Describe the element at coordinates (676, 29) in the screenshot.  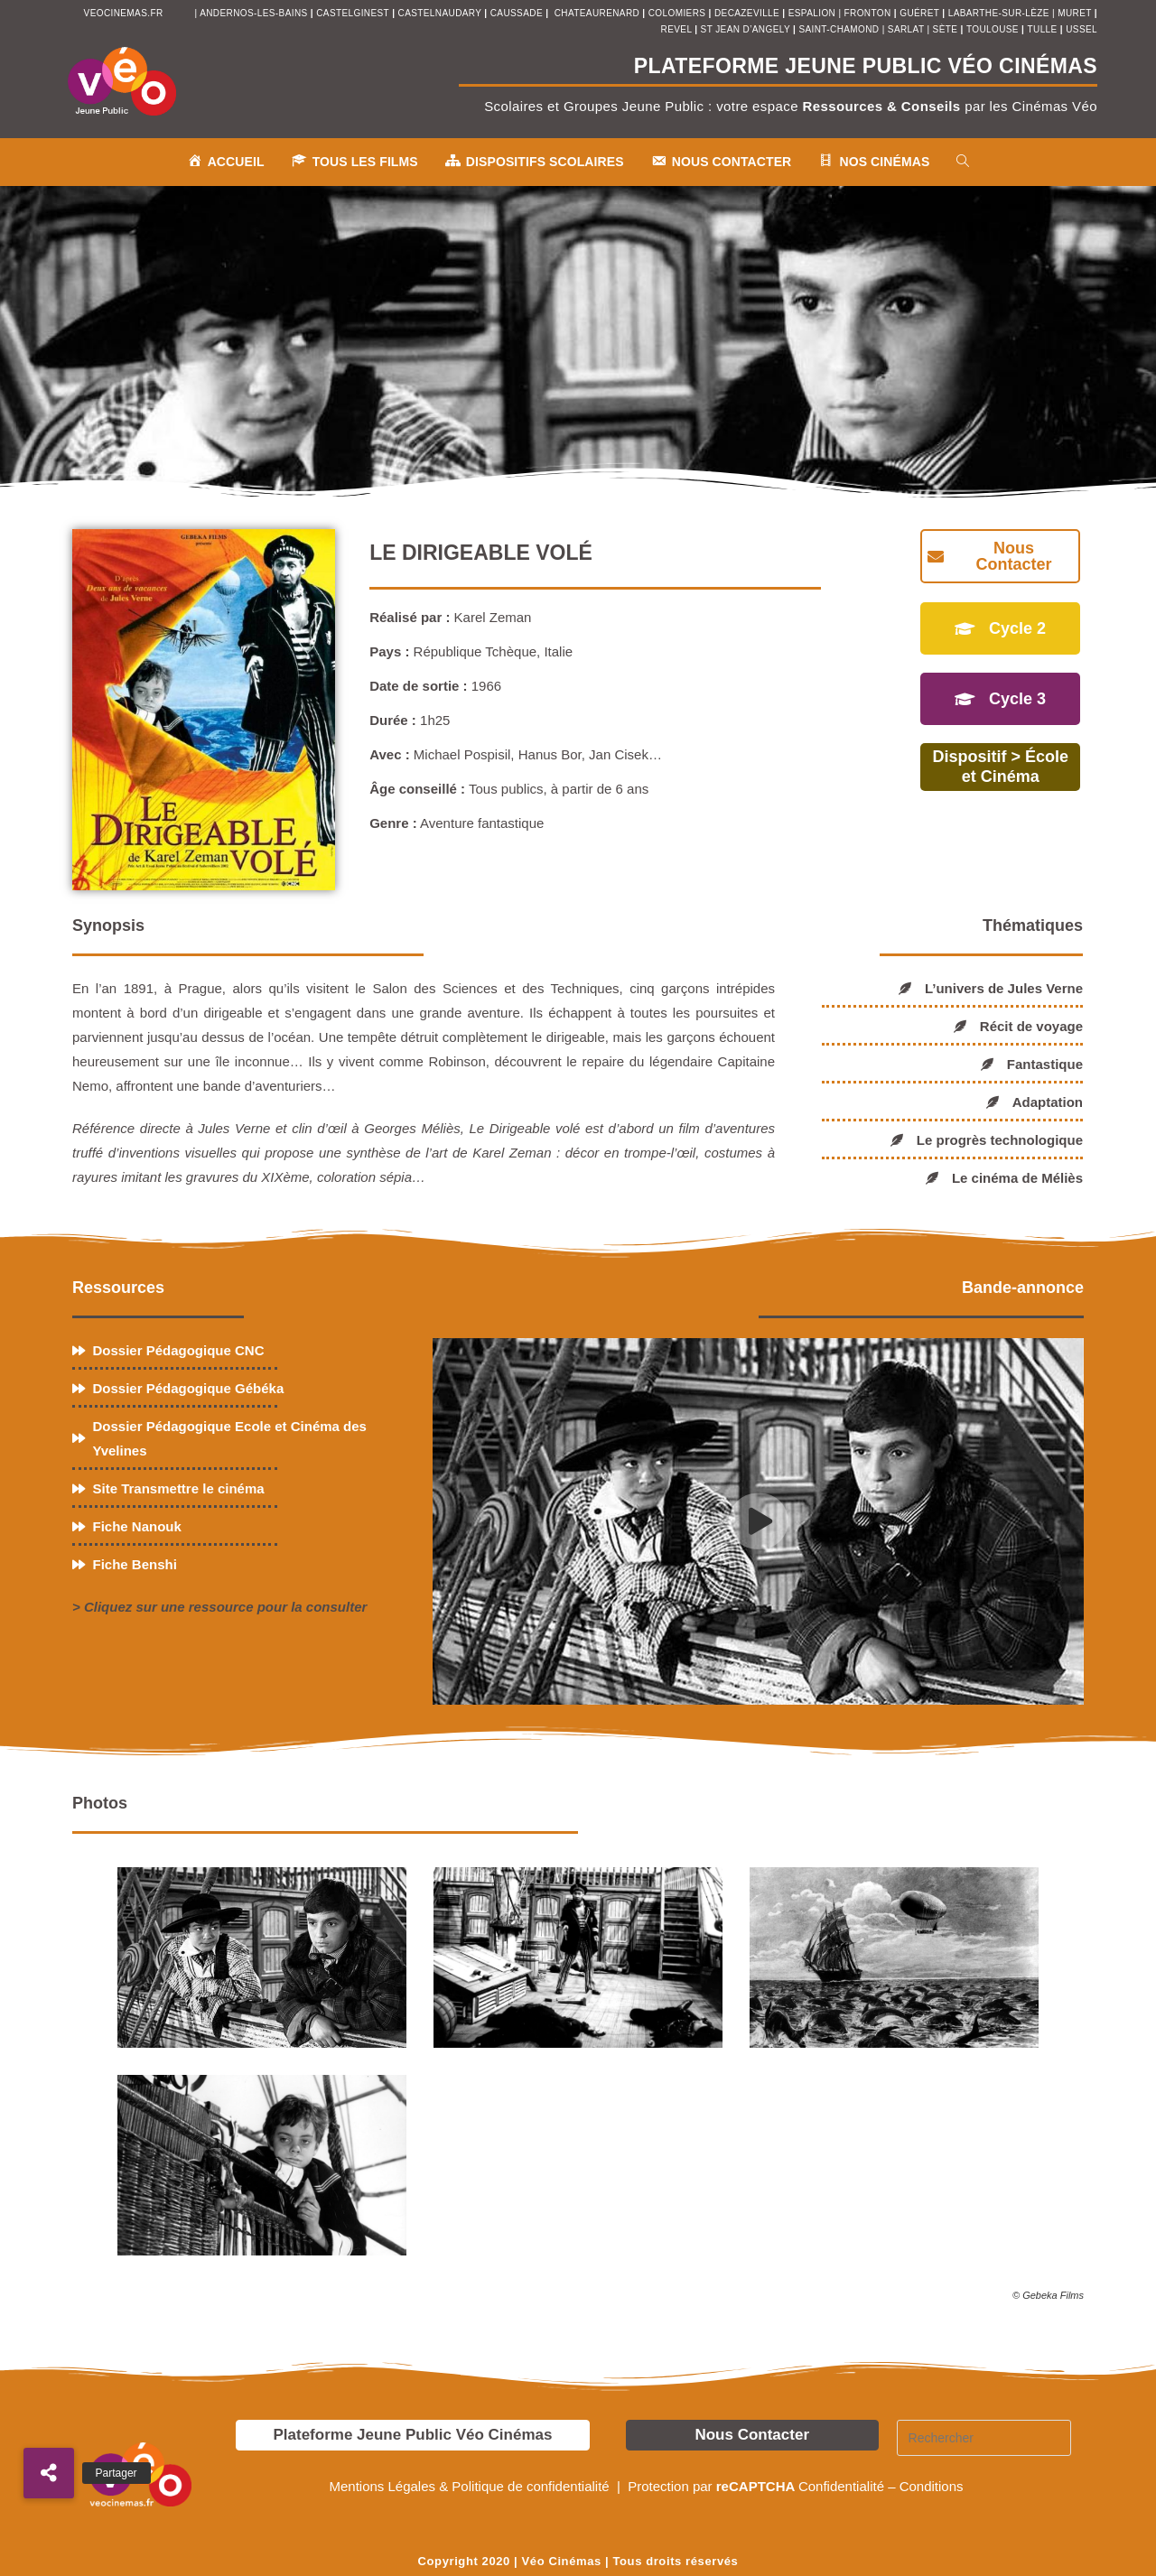
I see `revel` at that location.